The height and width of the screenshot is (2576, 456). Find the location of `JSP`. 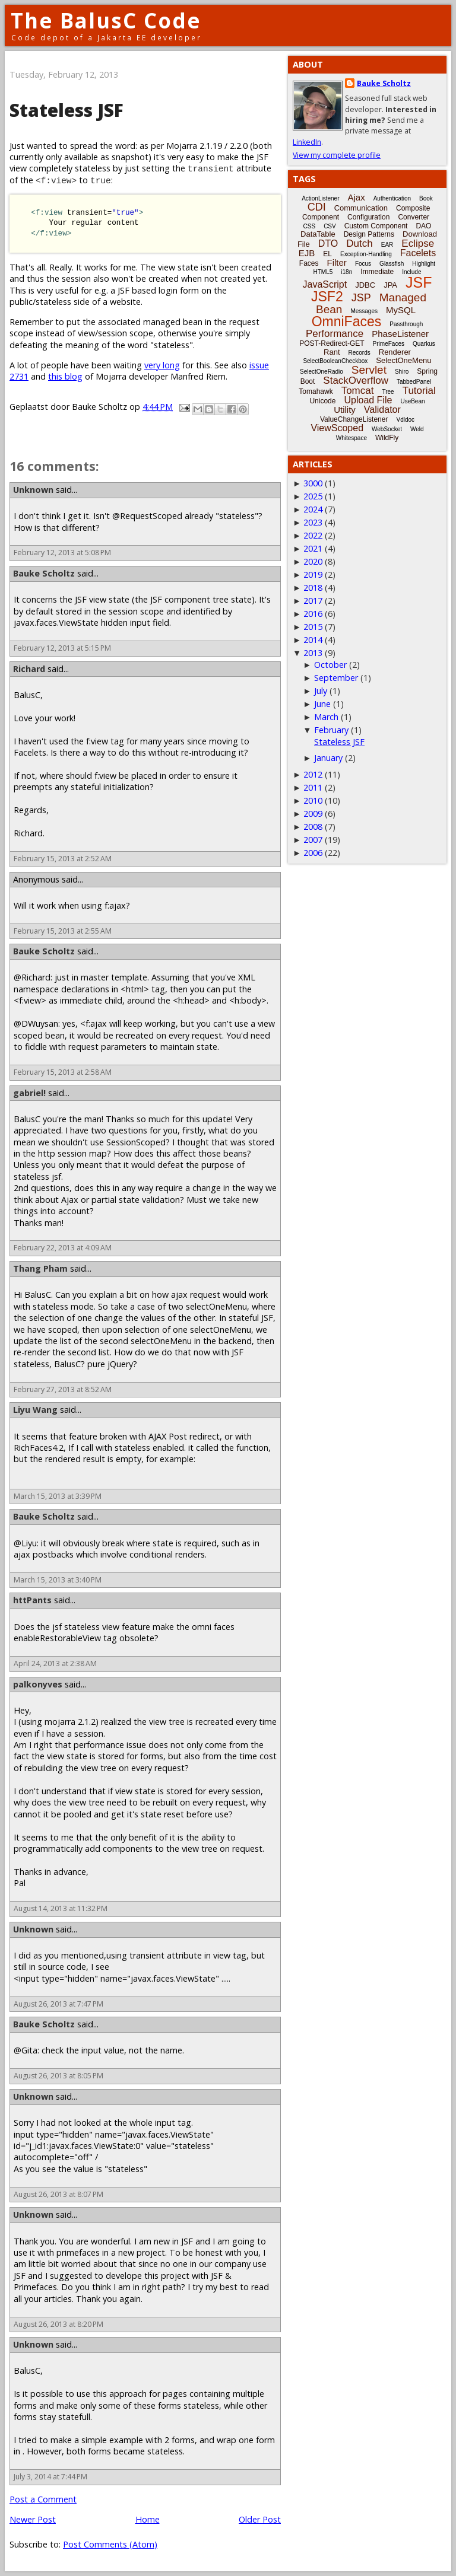

JSP is located at coordinates (361, 298).